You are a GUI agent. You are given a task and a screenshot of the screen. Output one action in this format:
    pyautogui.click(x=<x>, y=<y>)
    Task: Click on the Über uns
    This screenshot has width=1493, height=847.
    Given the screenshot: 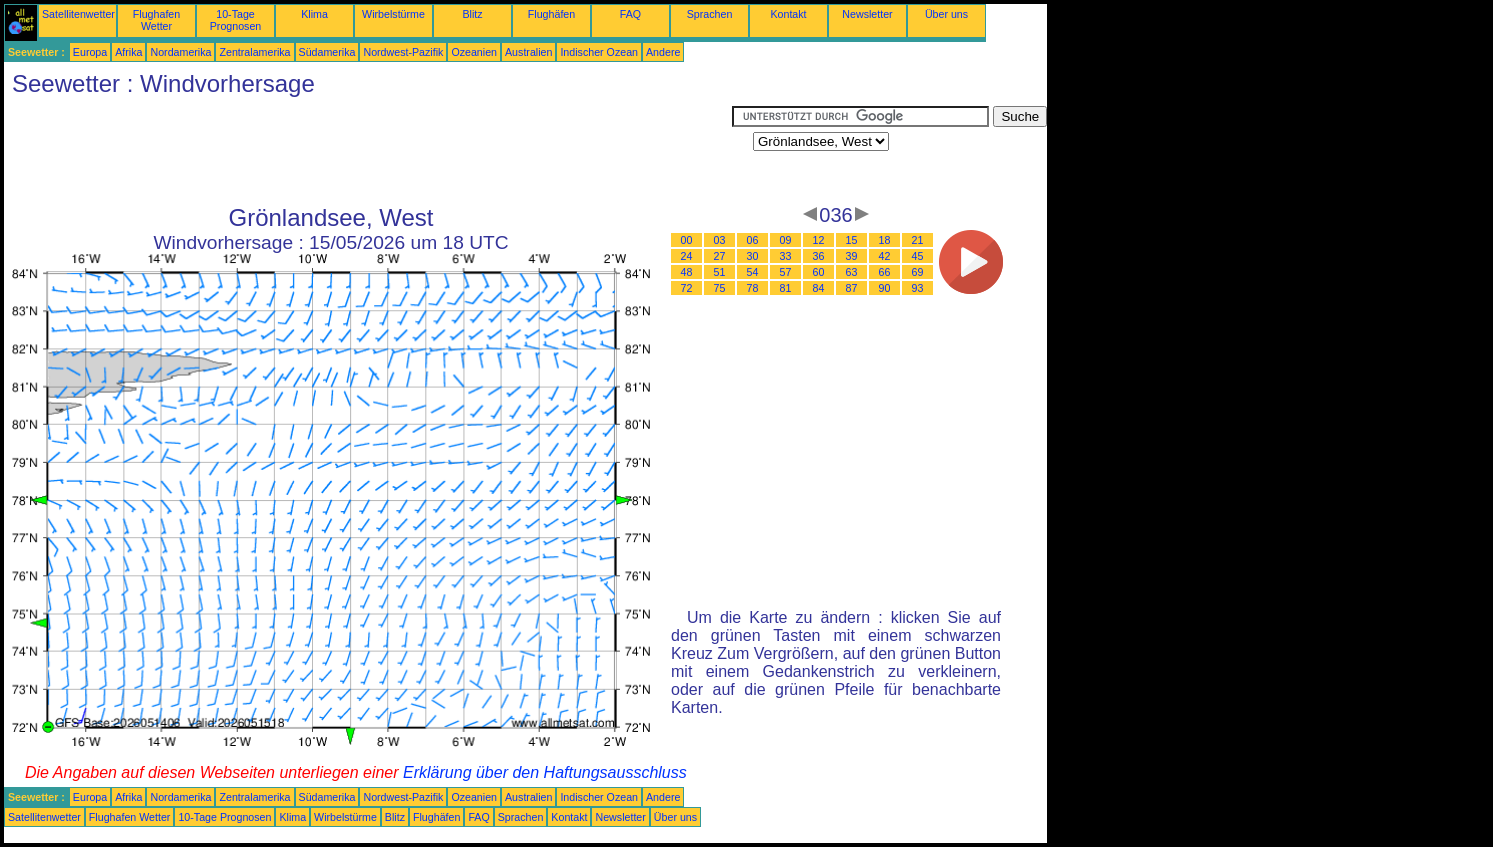 What is the action you would take?
    pyautogui.click(x=946, y=14)
    